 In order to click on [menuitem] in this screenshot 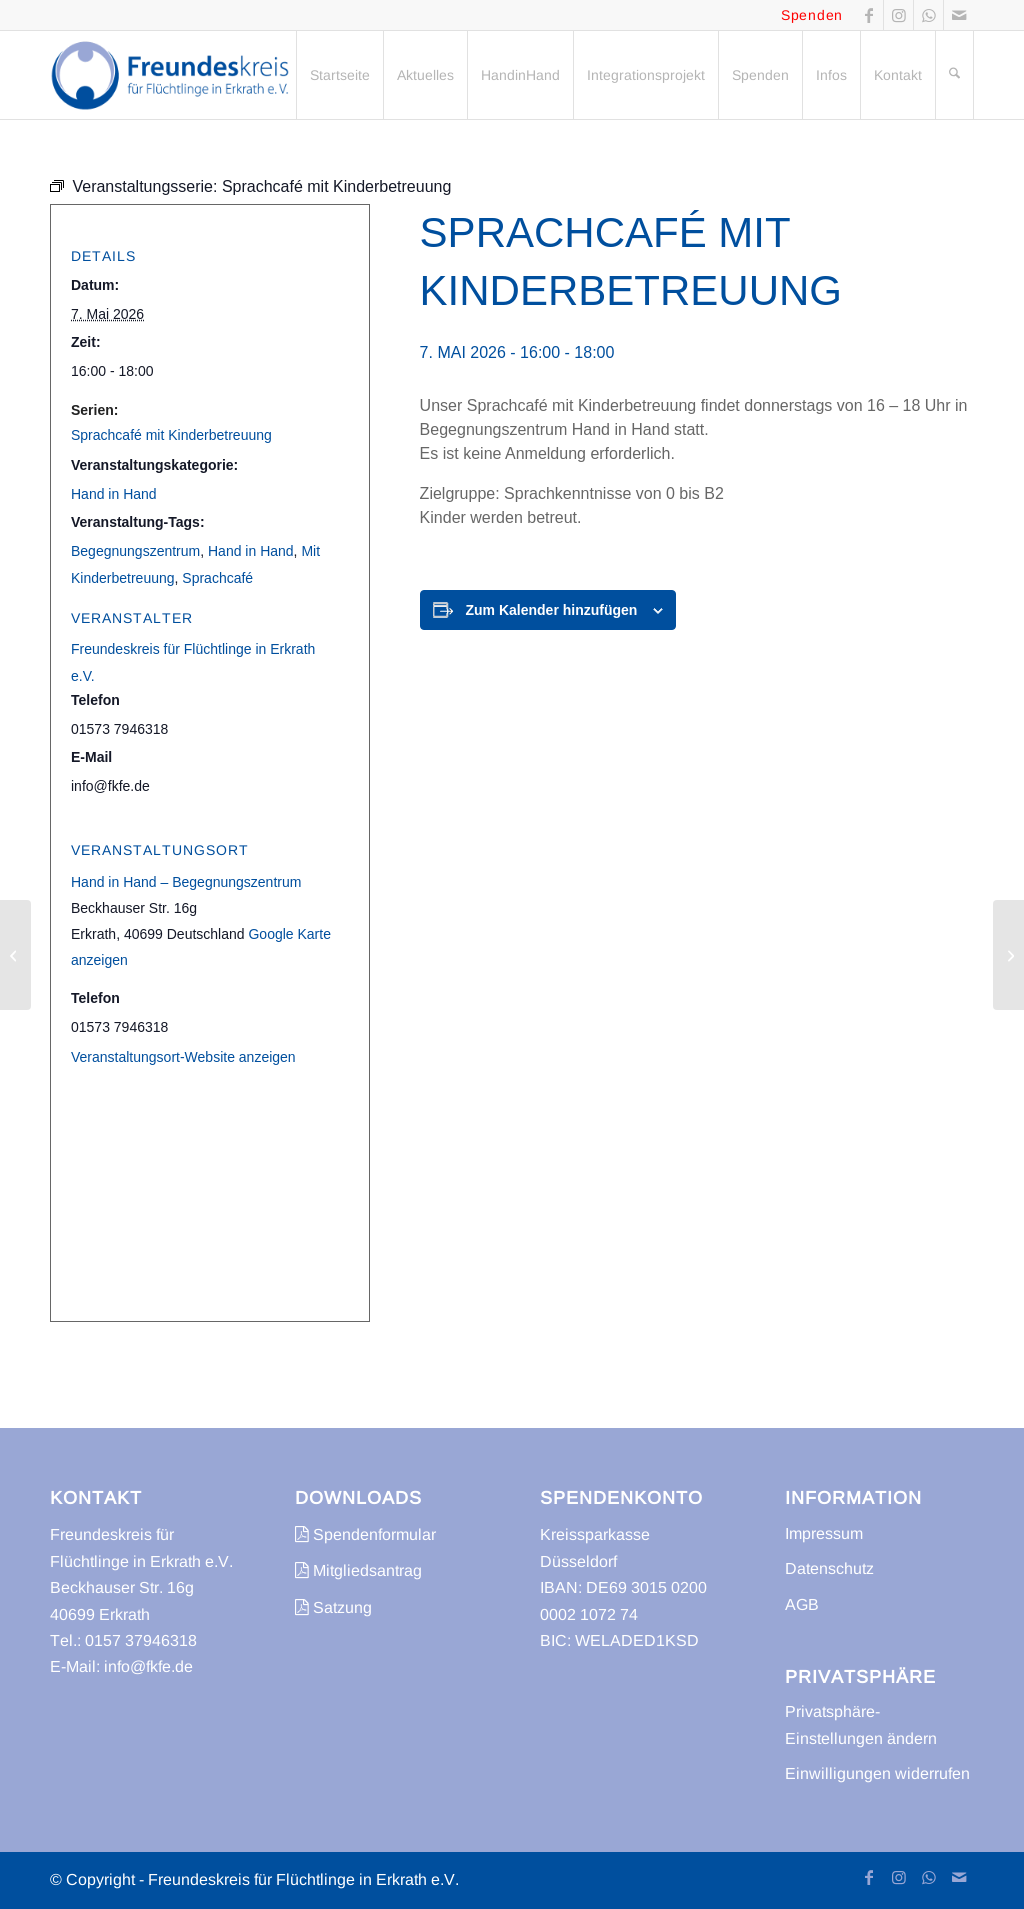, I will do `click(339, 75)`.